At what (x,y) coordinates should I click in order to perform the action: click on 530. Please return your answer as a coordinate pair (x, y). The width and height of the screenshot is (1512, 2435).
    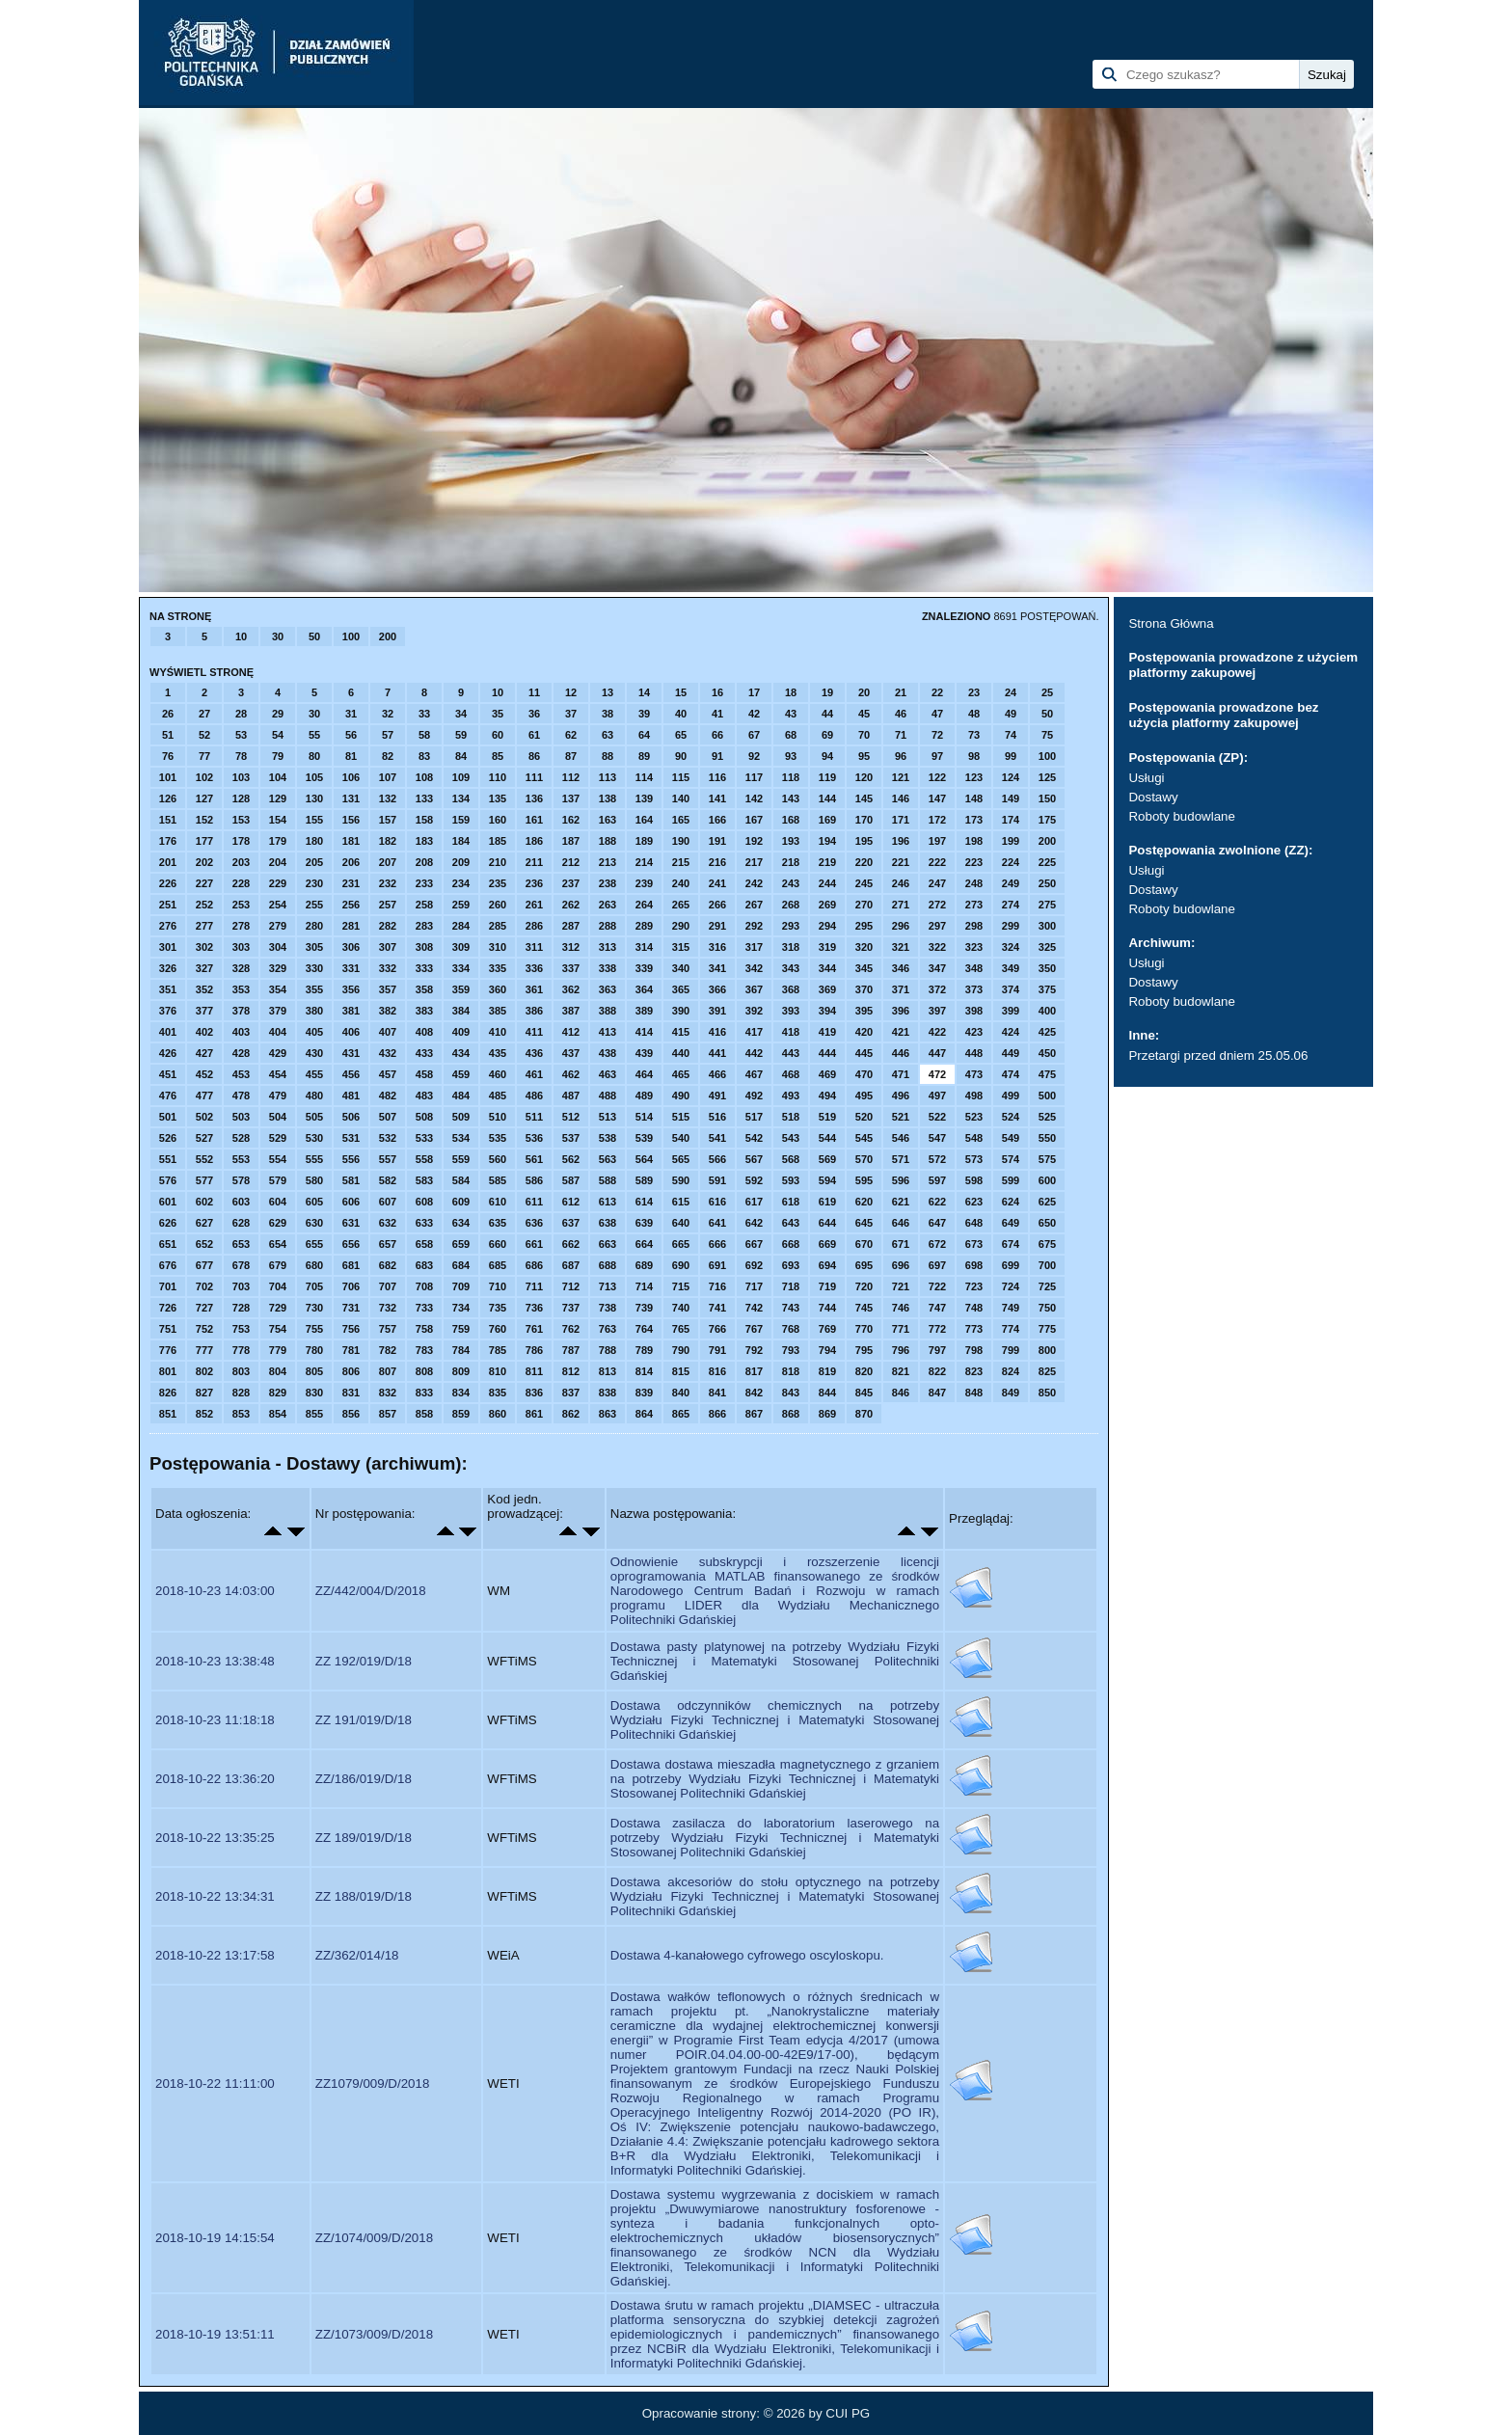
    Looking at the image, I should click on (314, 1138).